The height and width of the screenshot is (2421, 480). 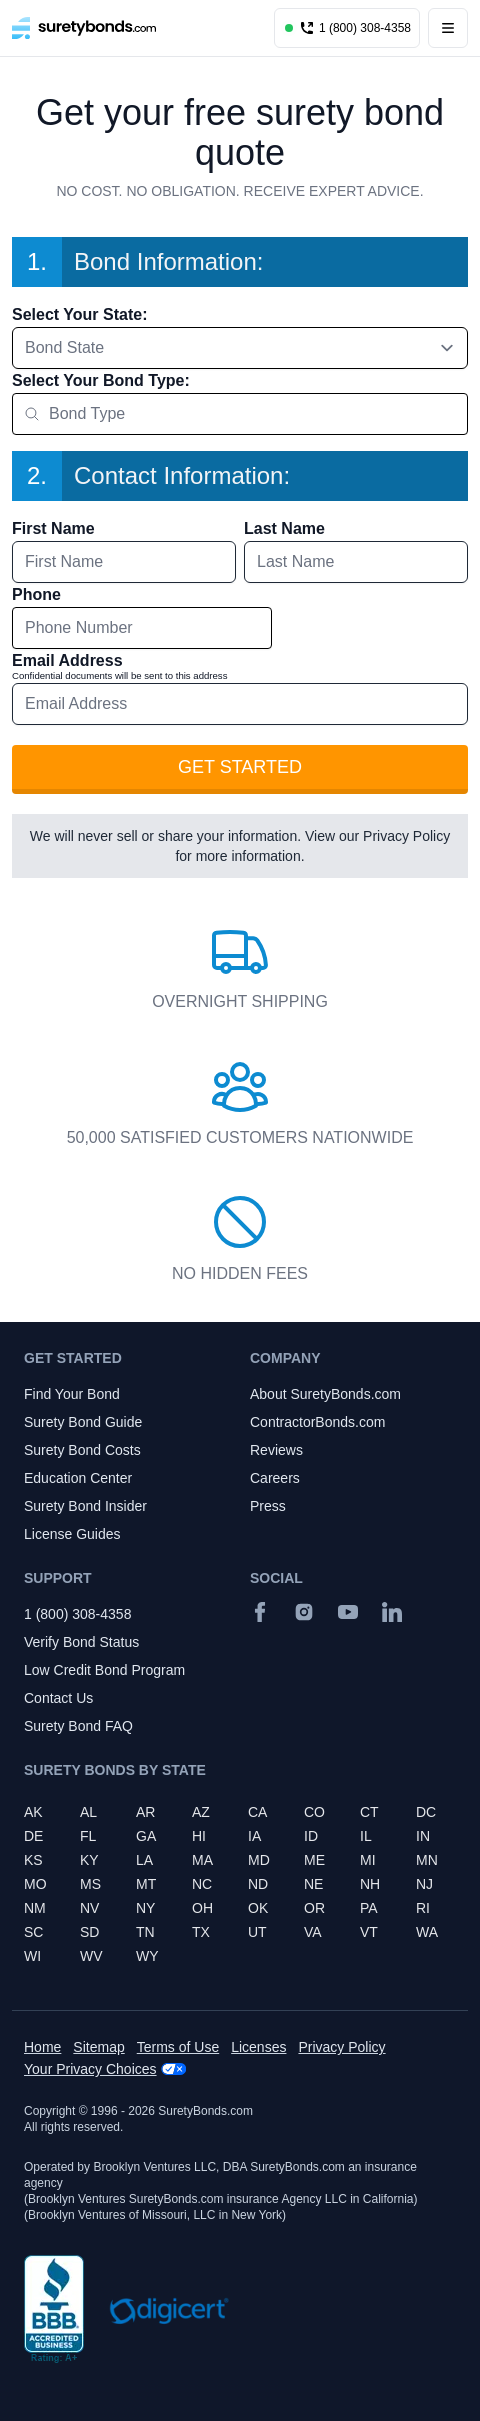 What do you see at coordinates (101, 380) in the screenshot?
I see `Select Your Bond Type:` at bounding box center [101, 380].